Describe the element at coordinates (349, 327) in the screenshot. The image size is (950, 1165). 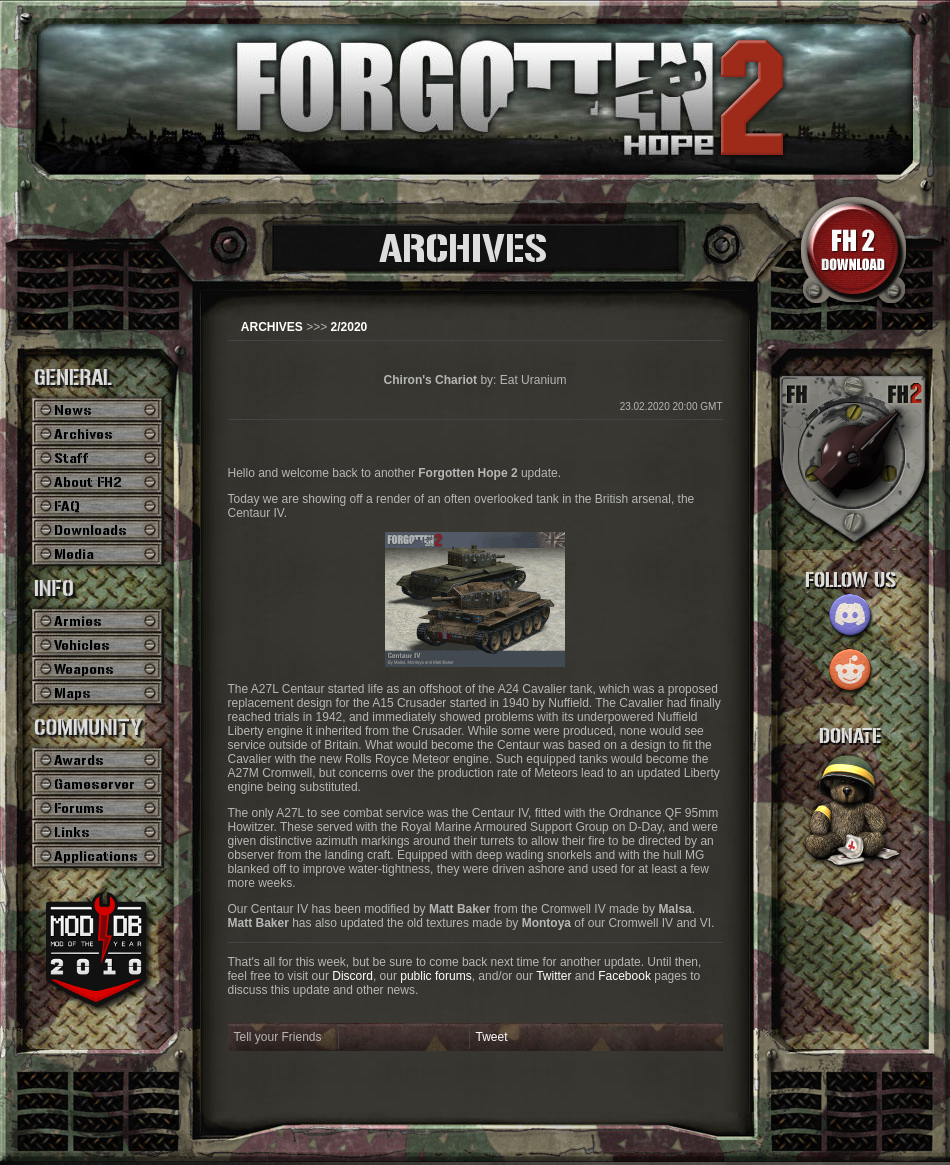
I see `2/2020` at that location.